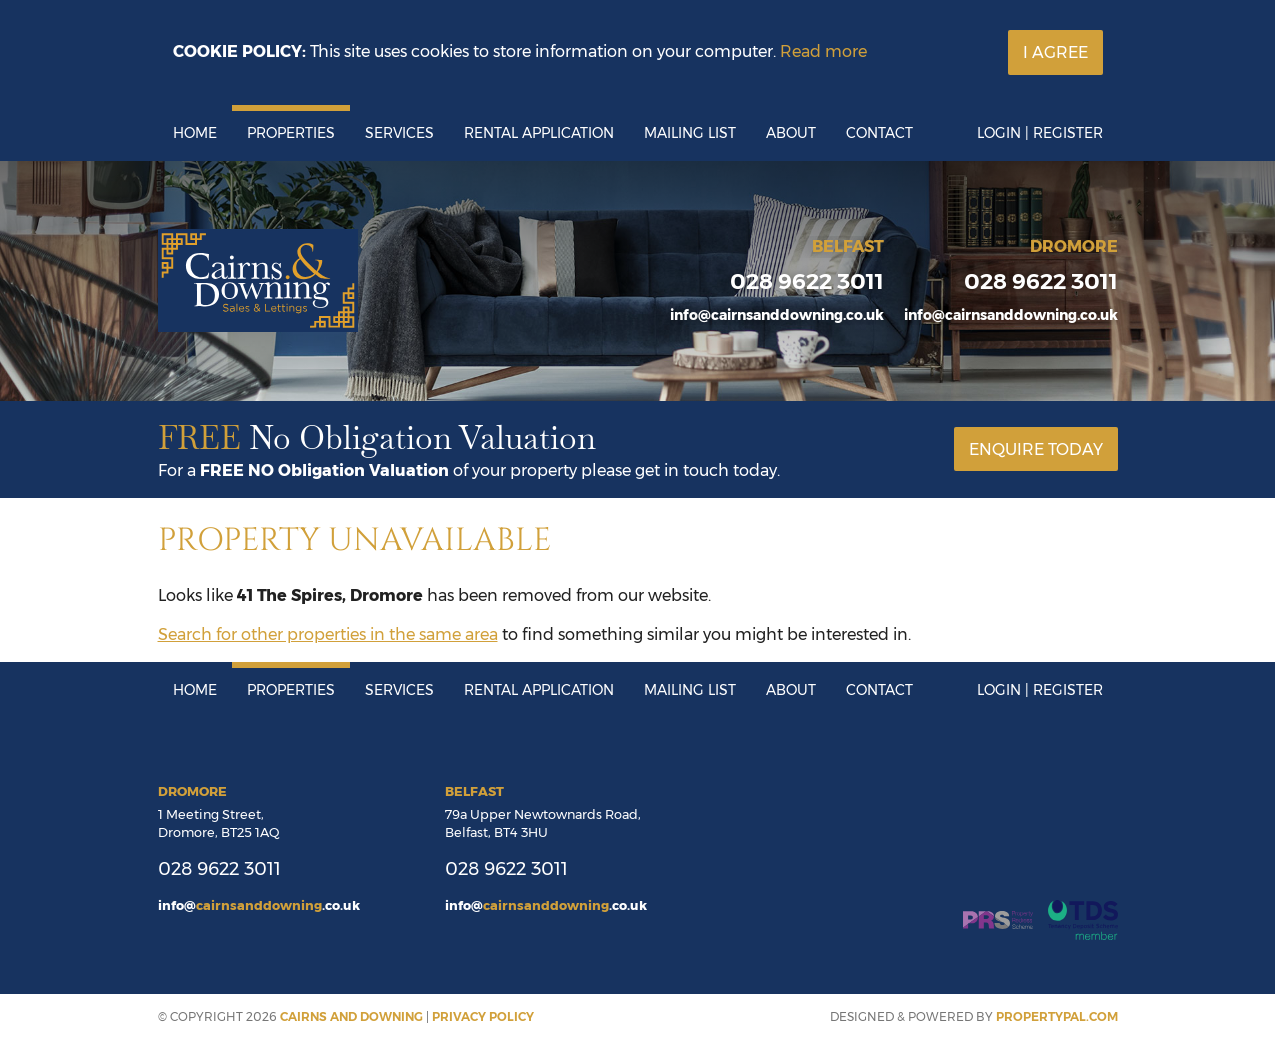  Describe the element at coordinates (399, 133) in the screenshot. I see `Services` at that location.